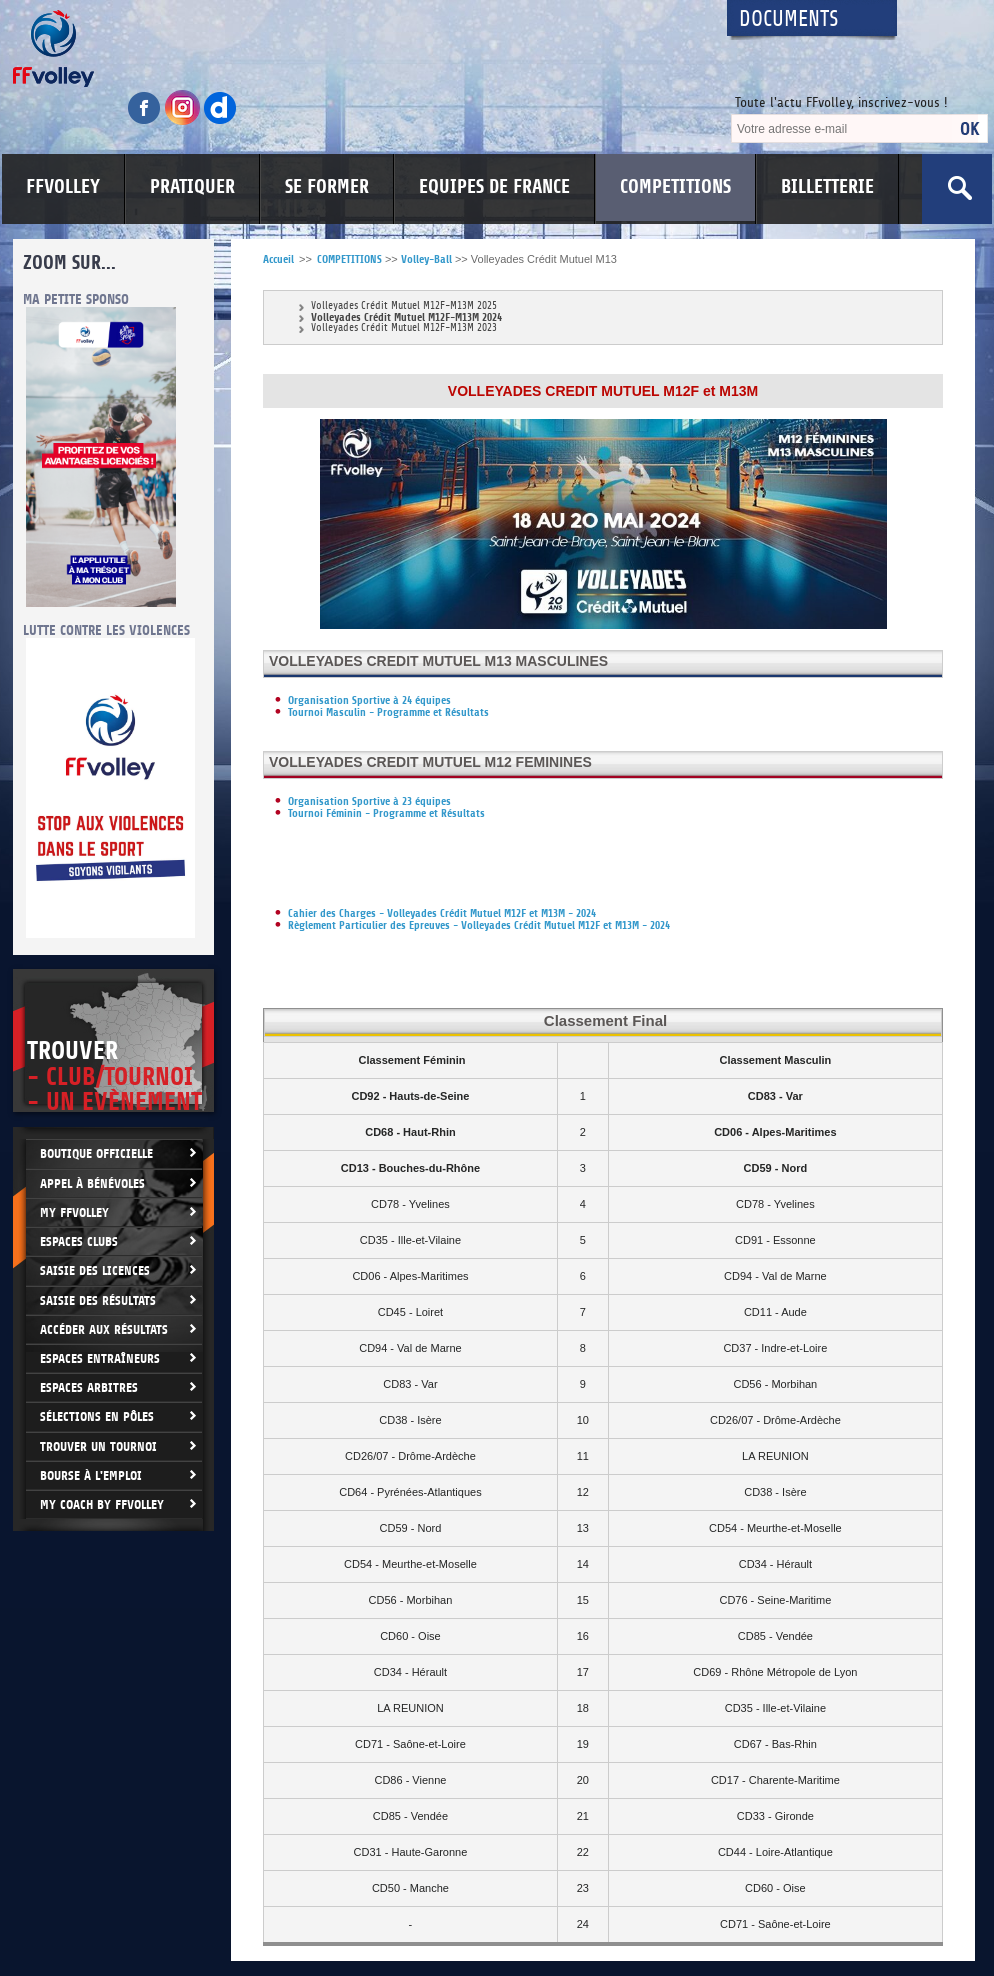  Describe the element at coordinates (98, 1300) in the screenshot. I see `Saisie des résultats` at that location.